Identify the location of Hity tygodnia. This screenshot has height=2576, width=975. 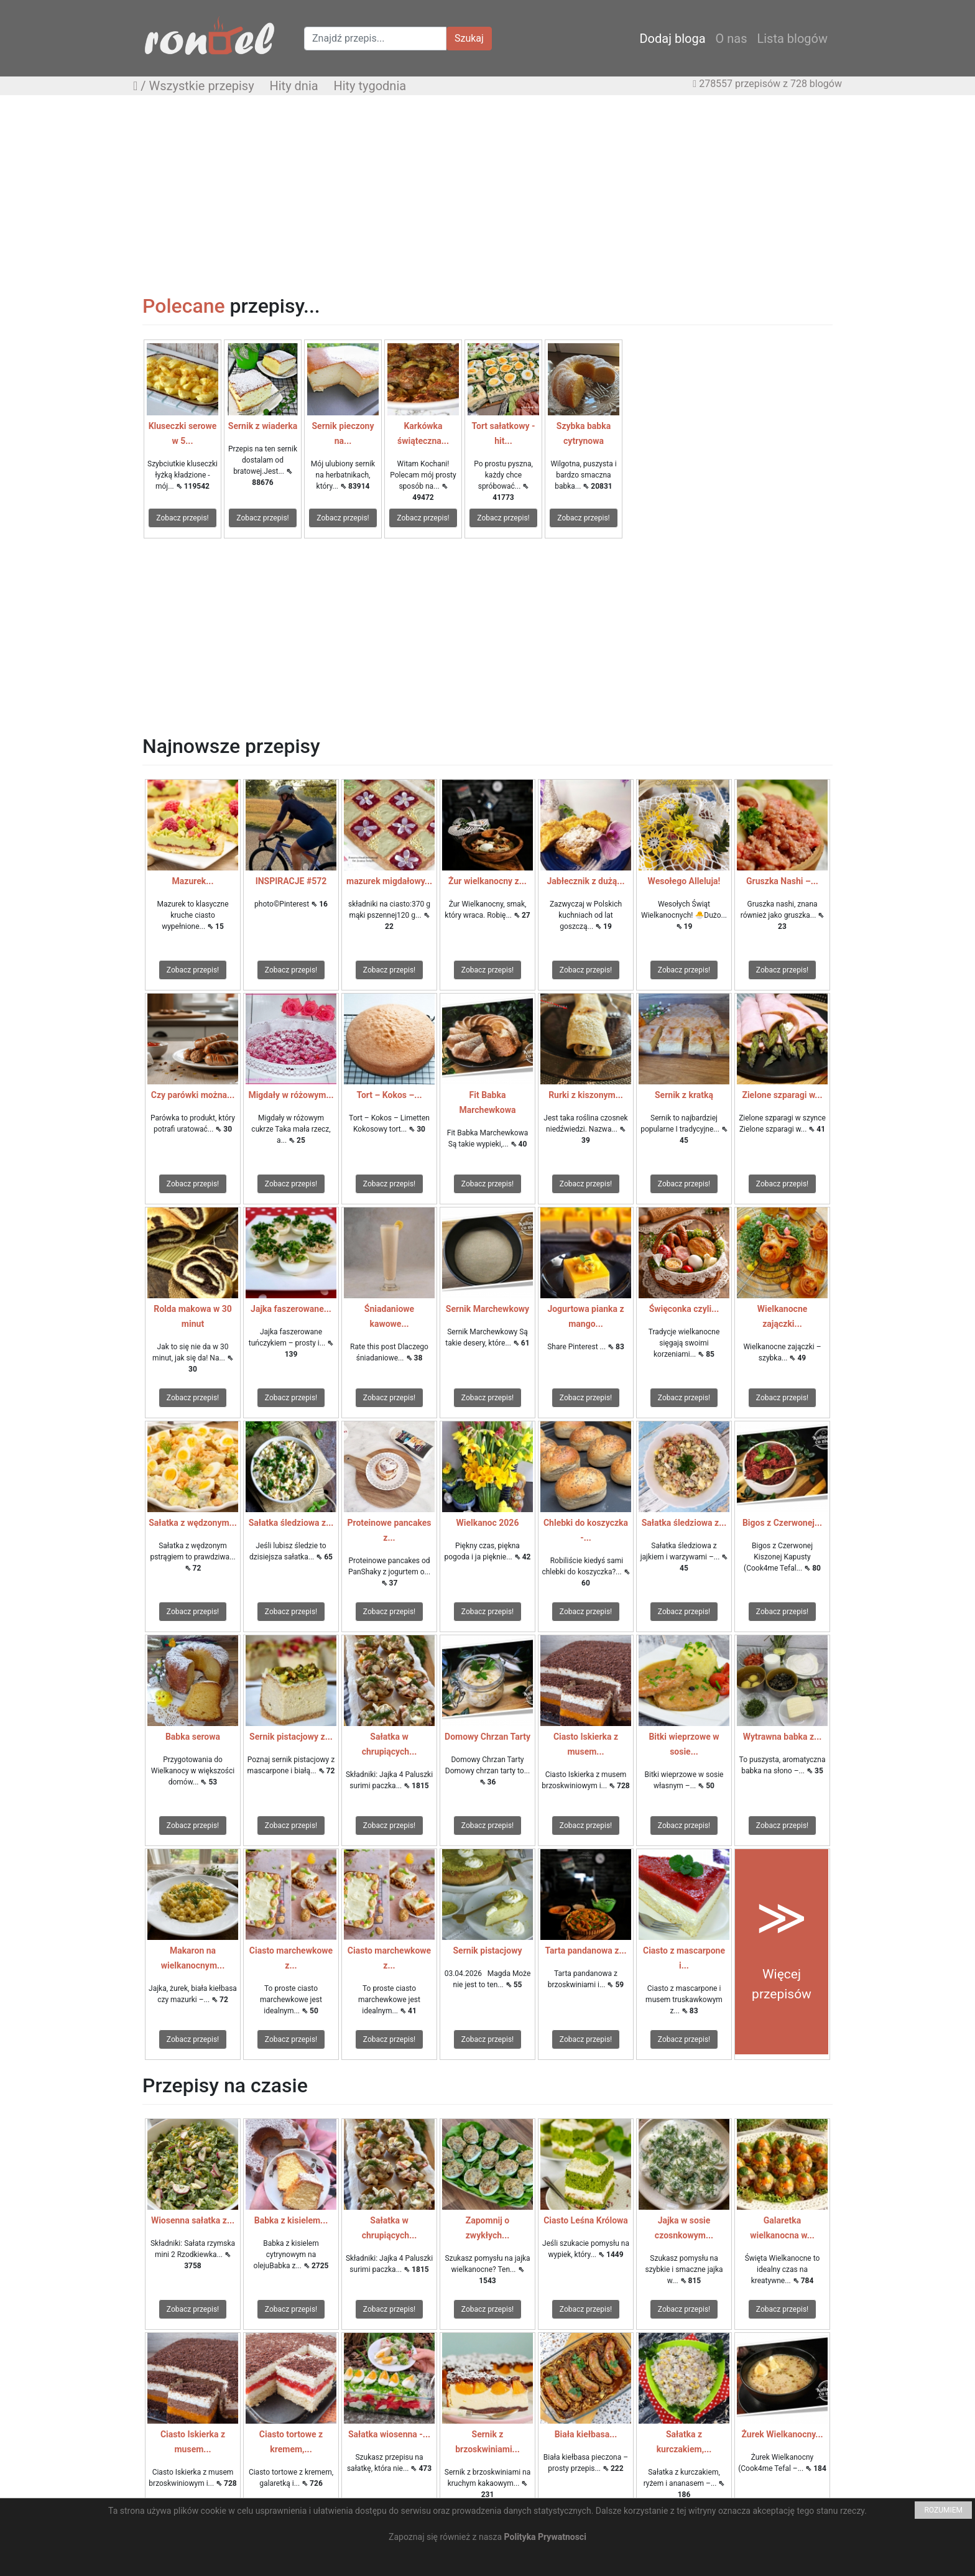
(369, 85).